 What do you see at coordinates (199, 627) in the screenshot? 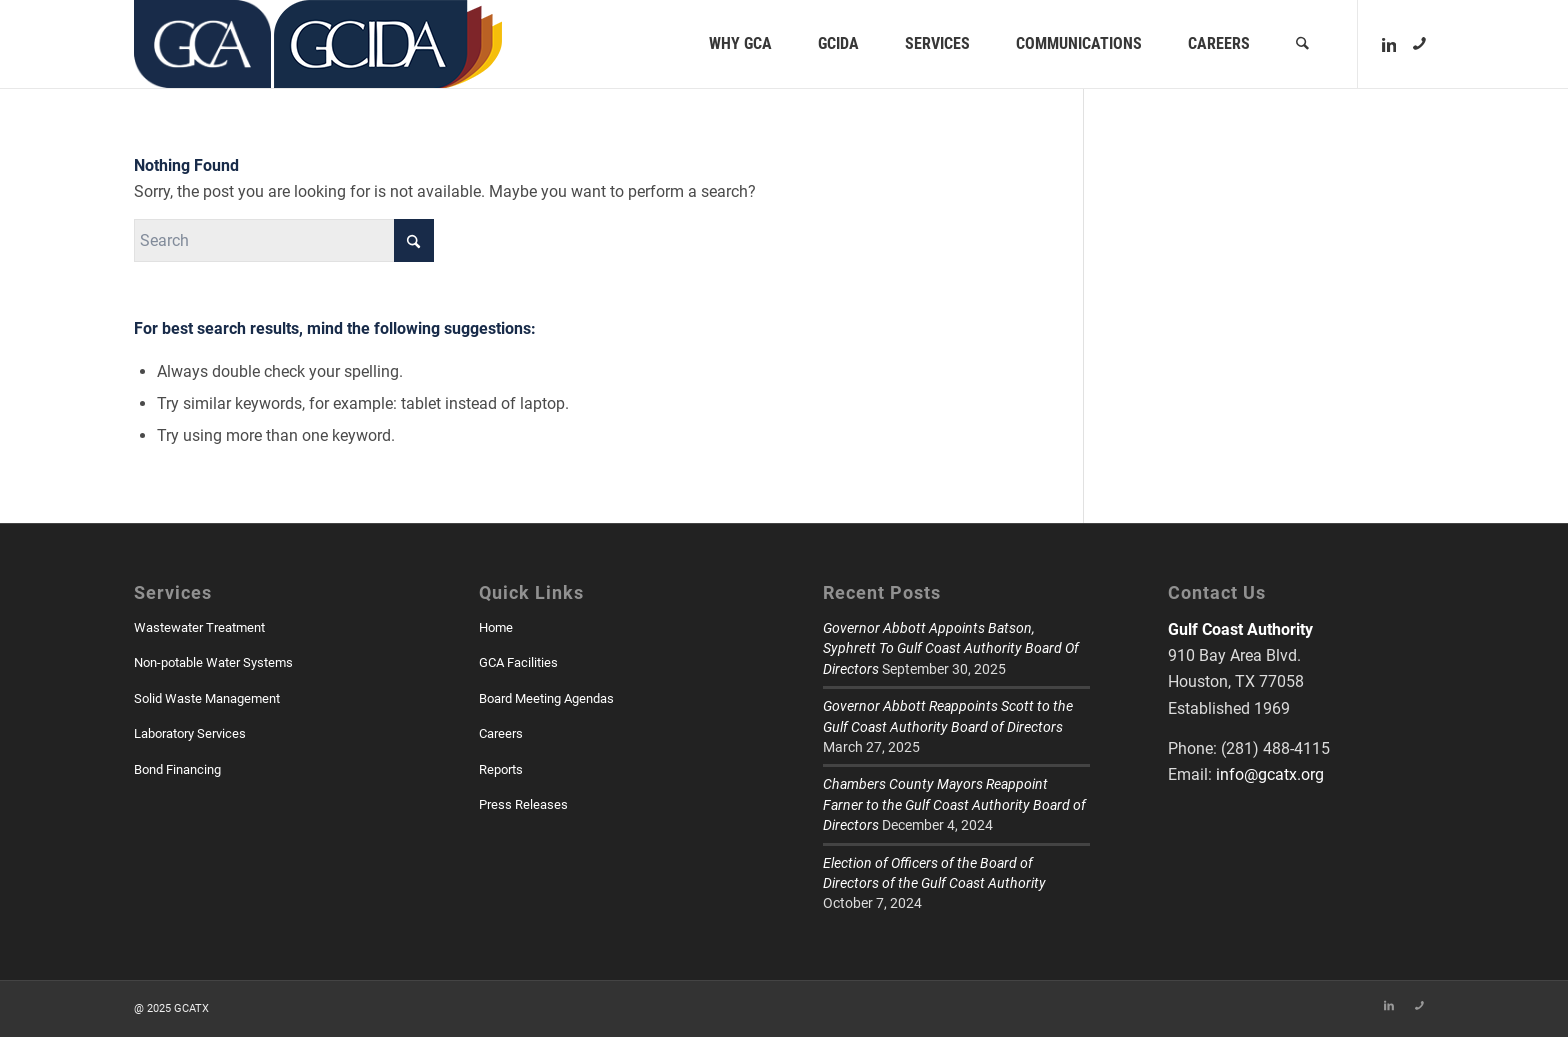
I see `Wastewater Treatment` at bounding box center [199, 627].